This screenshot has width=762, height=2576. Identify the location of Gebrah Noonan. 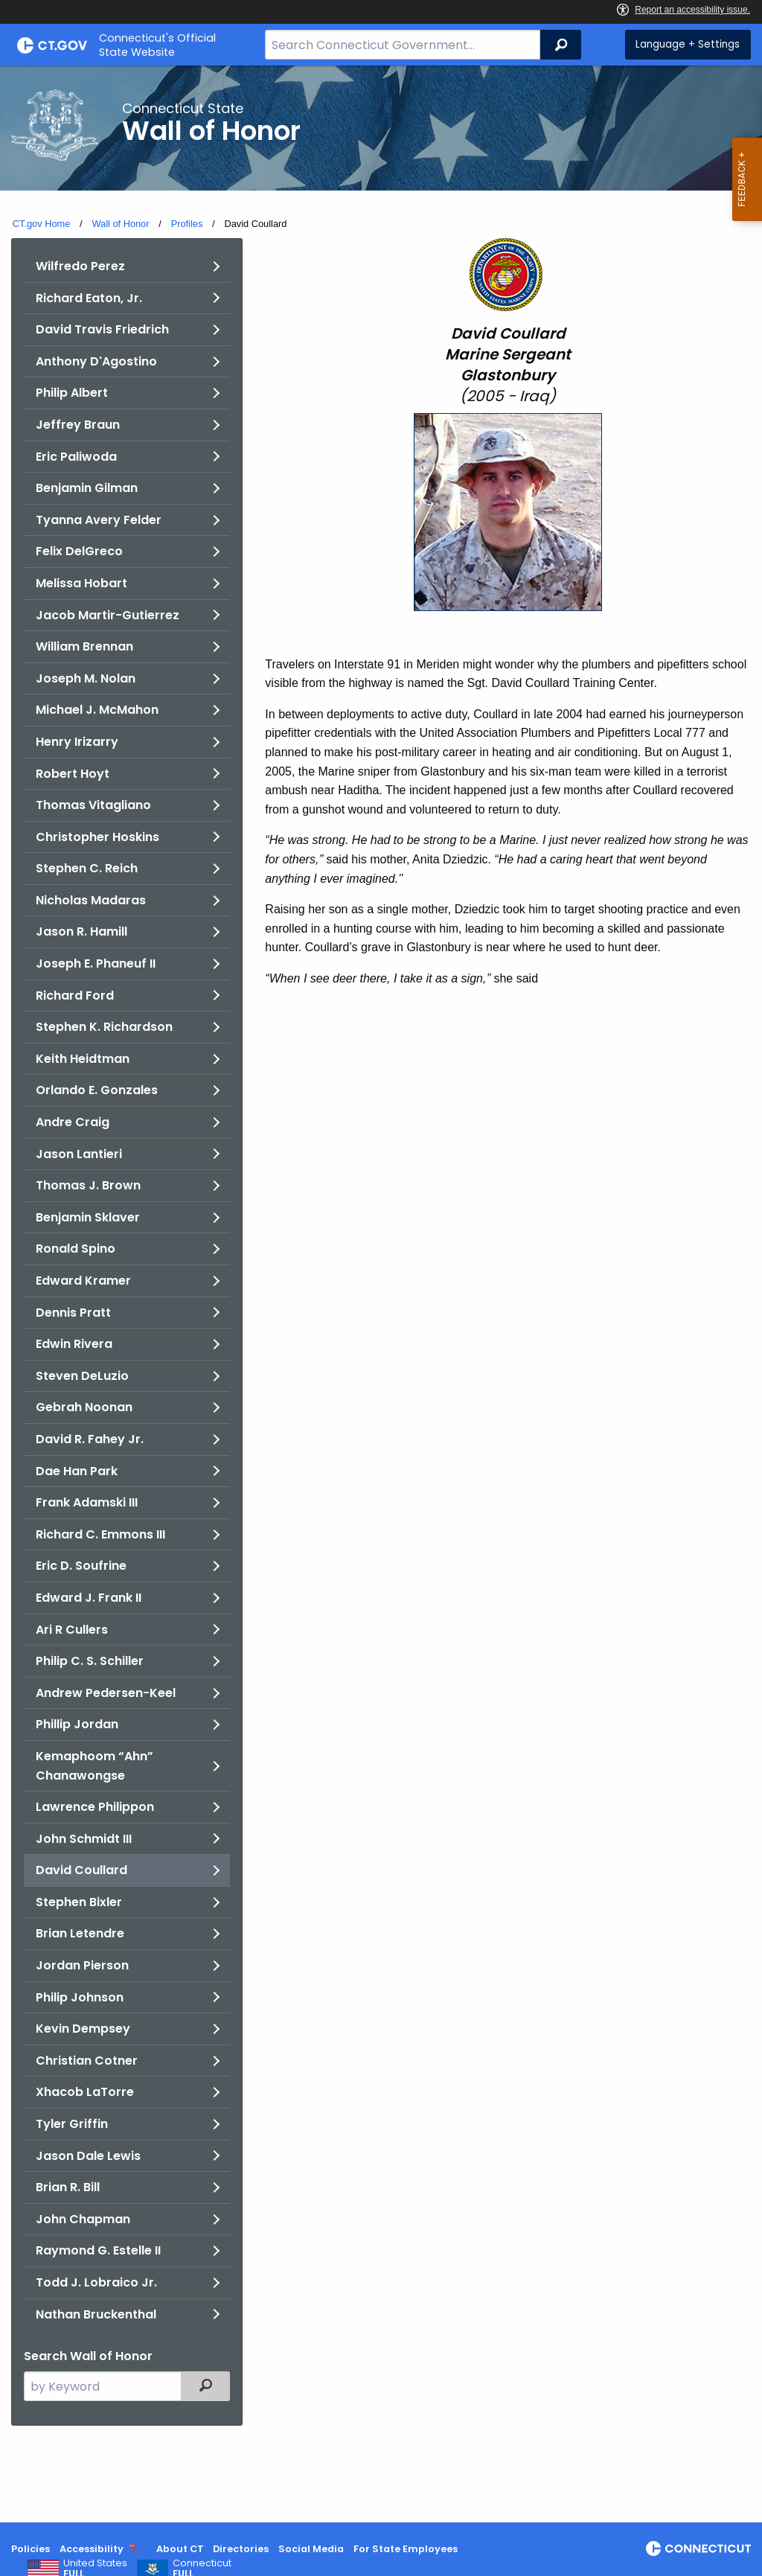
(84, 1407).